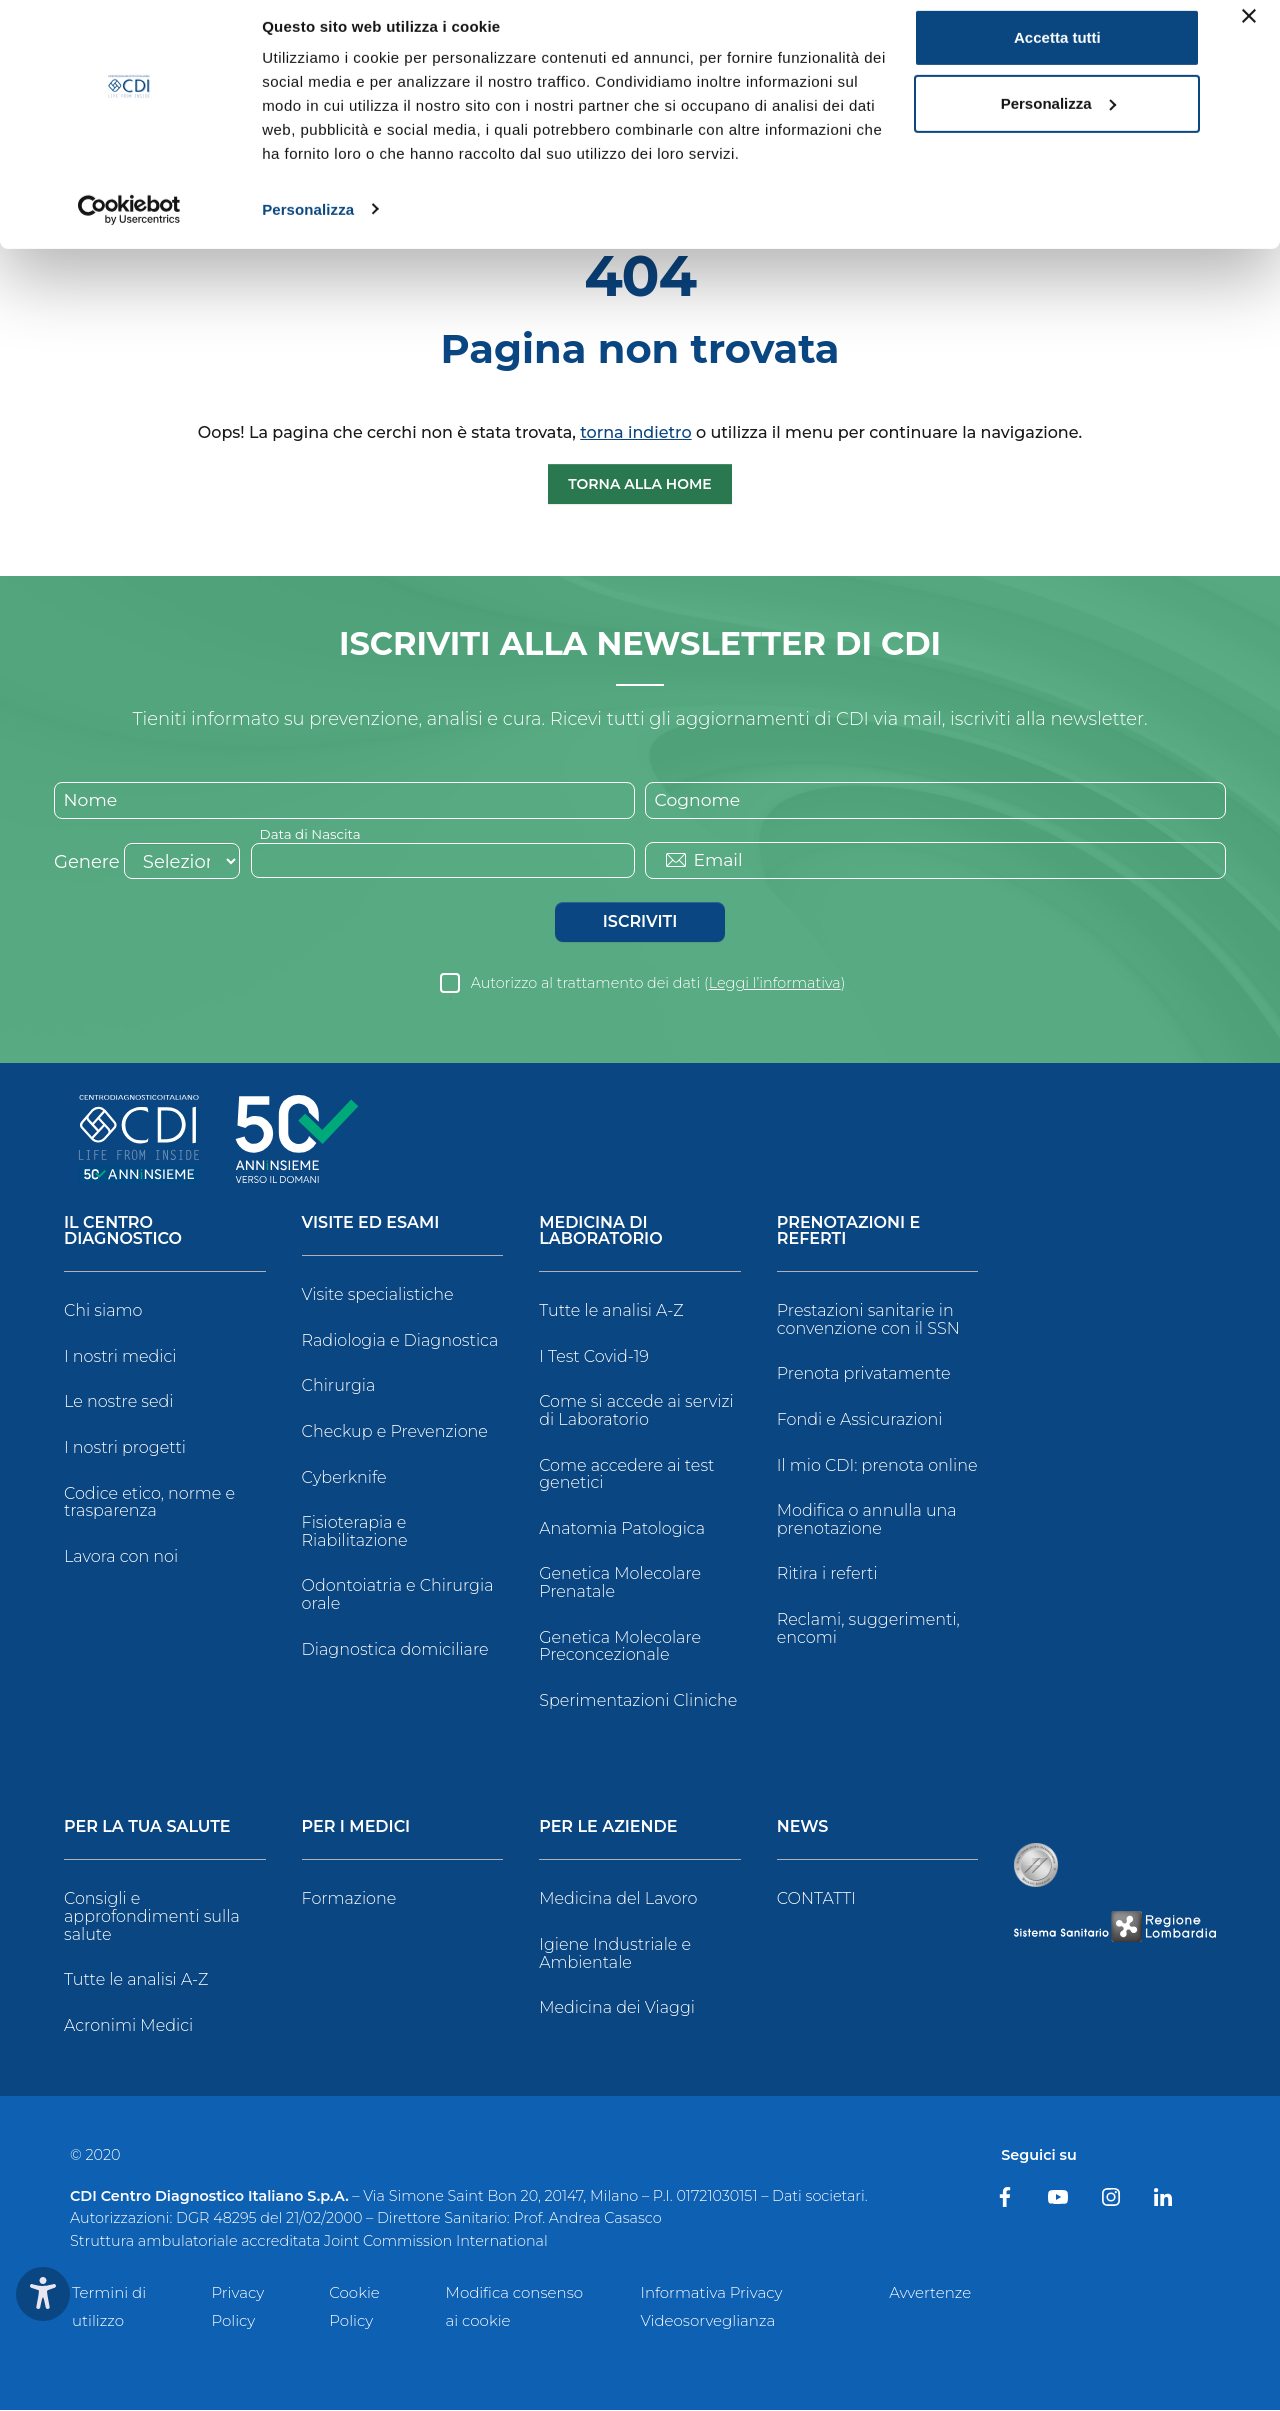 The image size is (1280, 2411). Describe the element at coordinates (128, 2026) in the screenshot. I see `Acronimi Medici` at that location.